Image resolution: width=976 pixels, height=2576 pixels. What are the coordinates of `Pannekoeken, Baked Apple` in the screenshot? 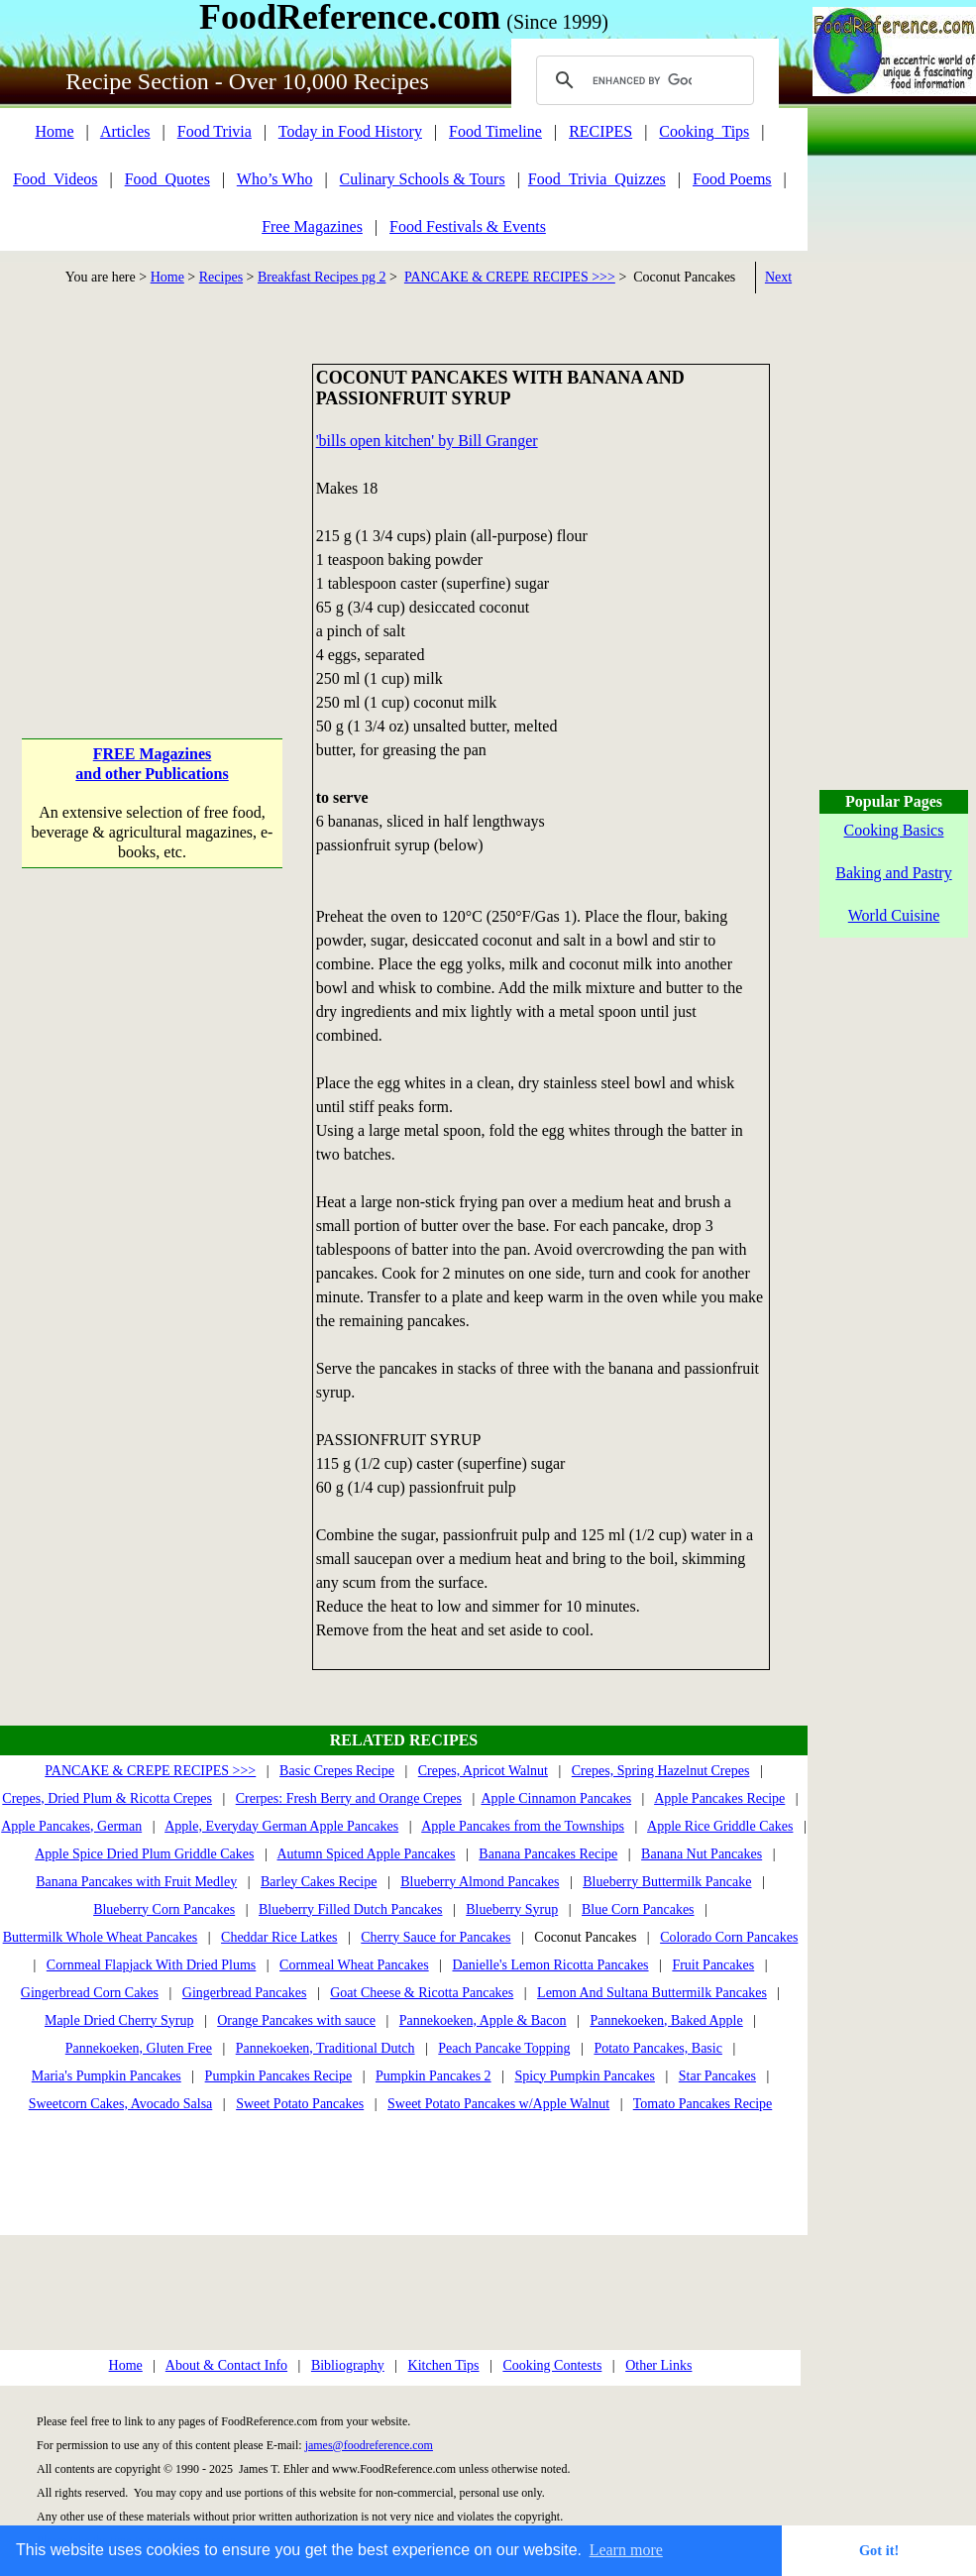 It's located at (666, 2020).